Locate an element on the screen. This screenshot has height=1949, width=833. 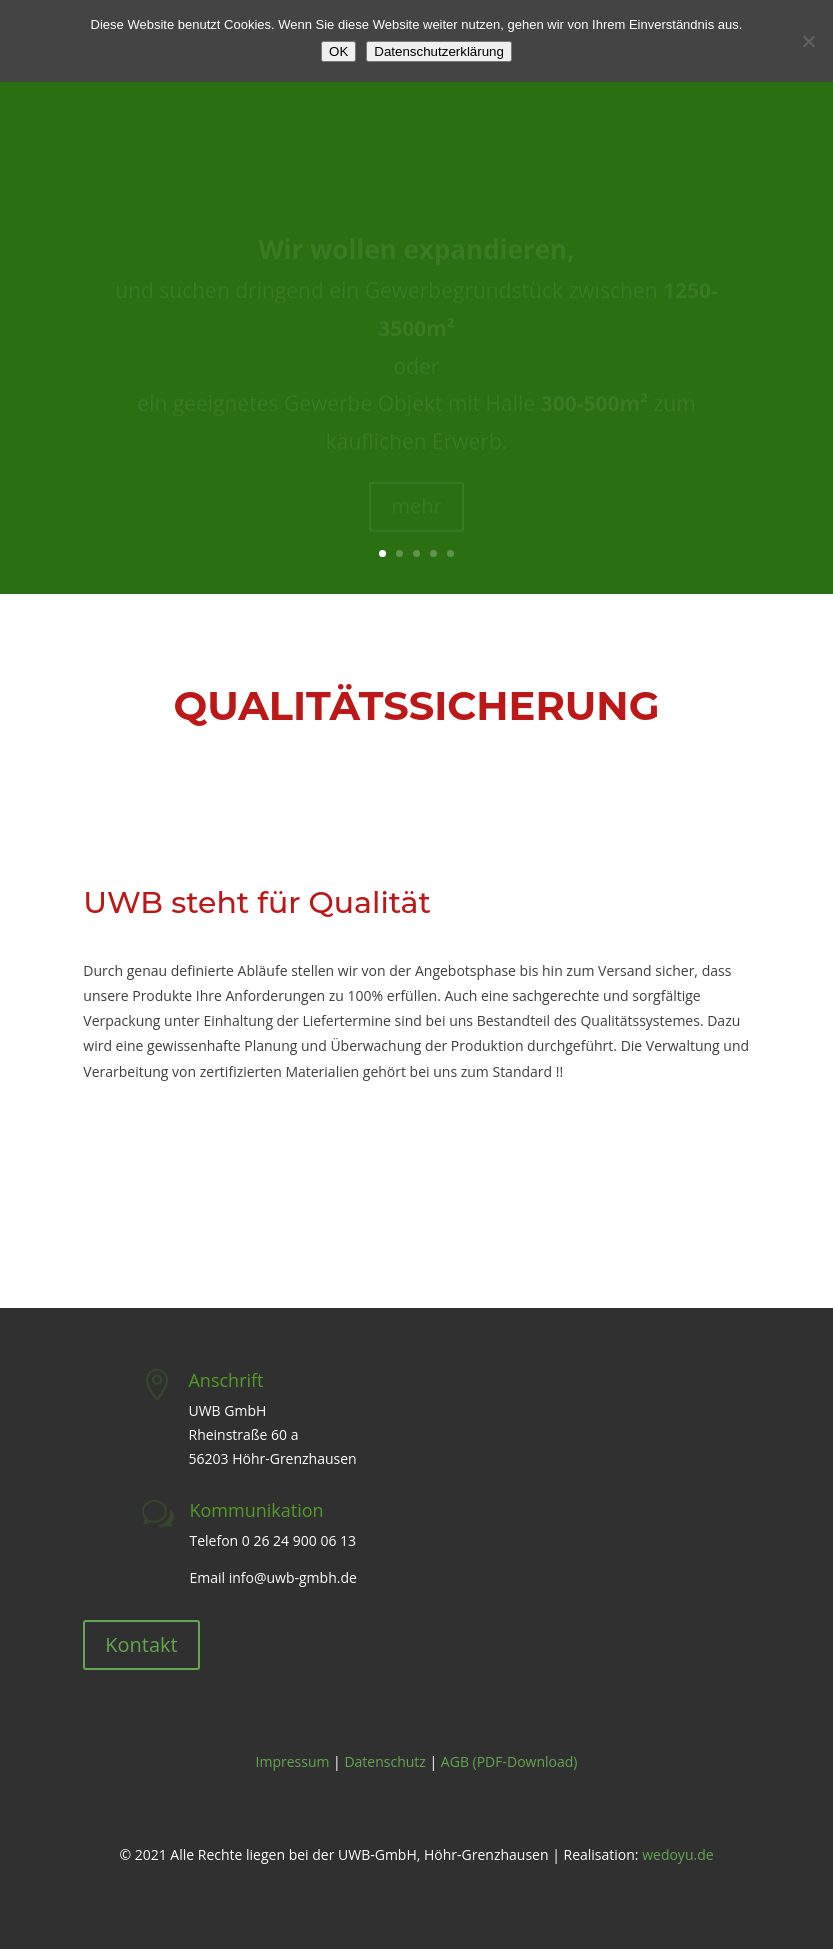
wedoyu.de is located at coordinates (677, 1854).